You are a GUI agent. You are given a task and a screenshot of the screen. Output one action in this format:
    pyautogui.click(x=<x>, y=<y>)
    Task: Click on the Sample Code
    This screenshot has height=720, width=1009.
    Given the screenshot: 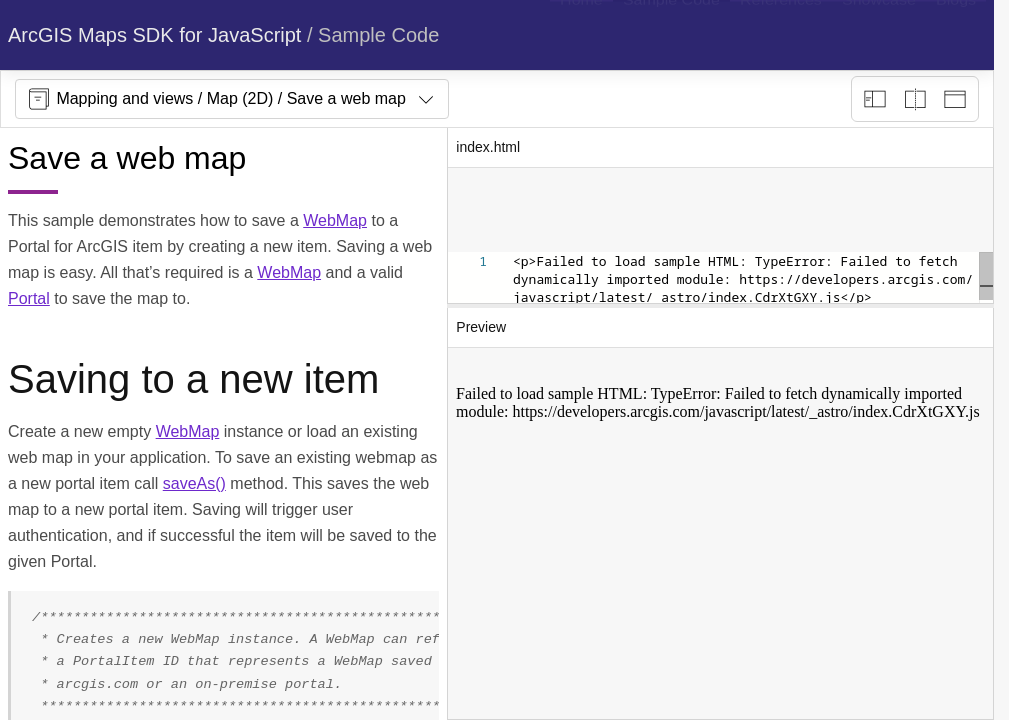 What is the action you would take?
    pyautogui.click(x=378, y=35)
    